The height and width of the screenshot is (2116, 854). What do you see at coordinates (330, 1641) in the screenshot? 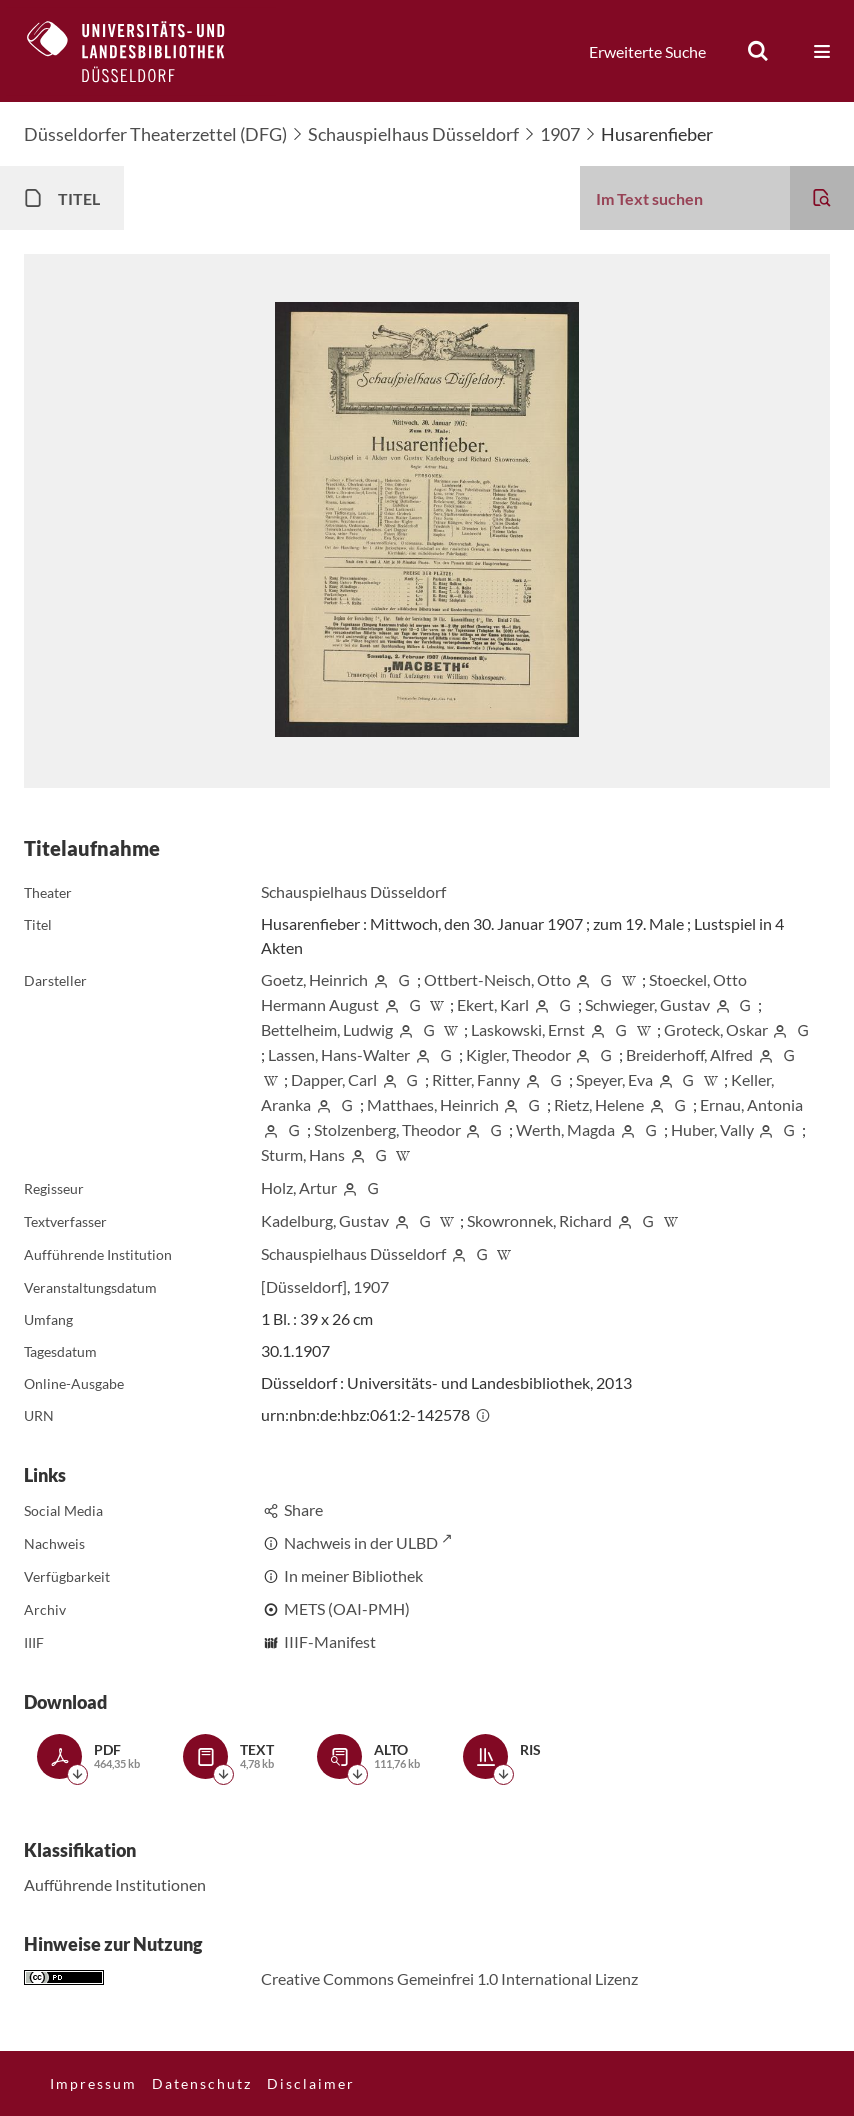
I see `IIIF-Manifest` at bounding box center [330, 1641].